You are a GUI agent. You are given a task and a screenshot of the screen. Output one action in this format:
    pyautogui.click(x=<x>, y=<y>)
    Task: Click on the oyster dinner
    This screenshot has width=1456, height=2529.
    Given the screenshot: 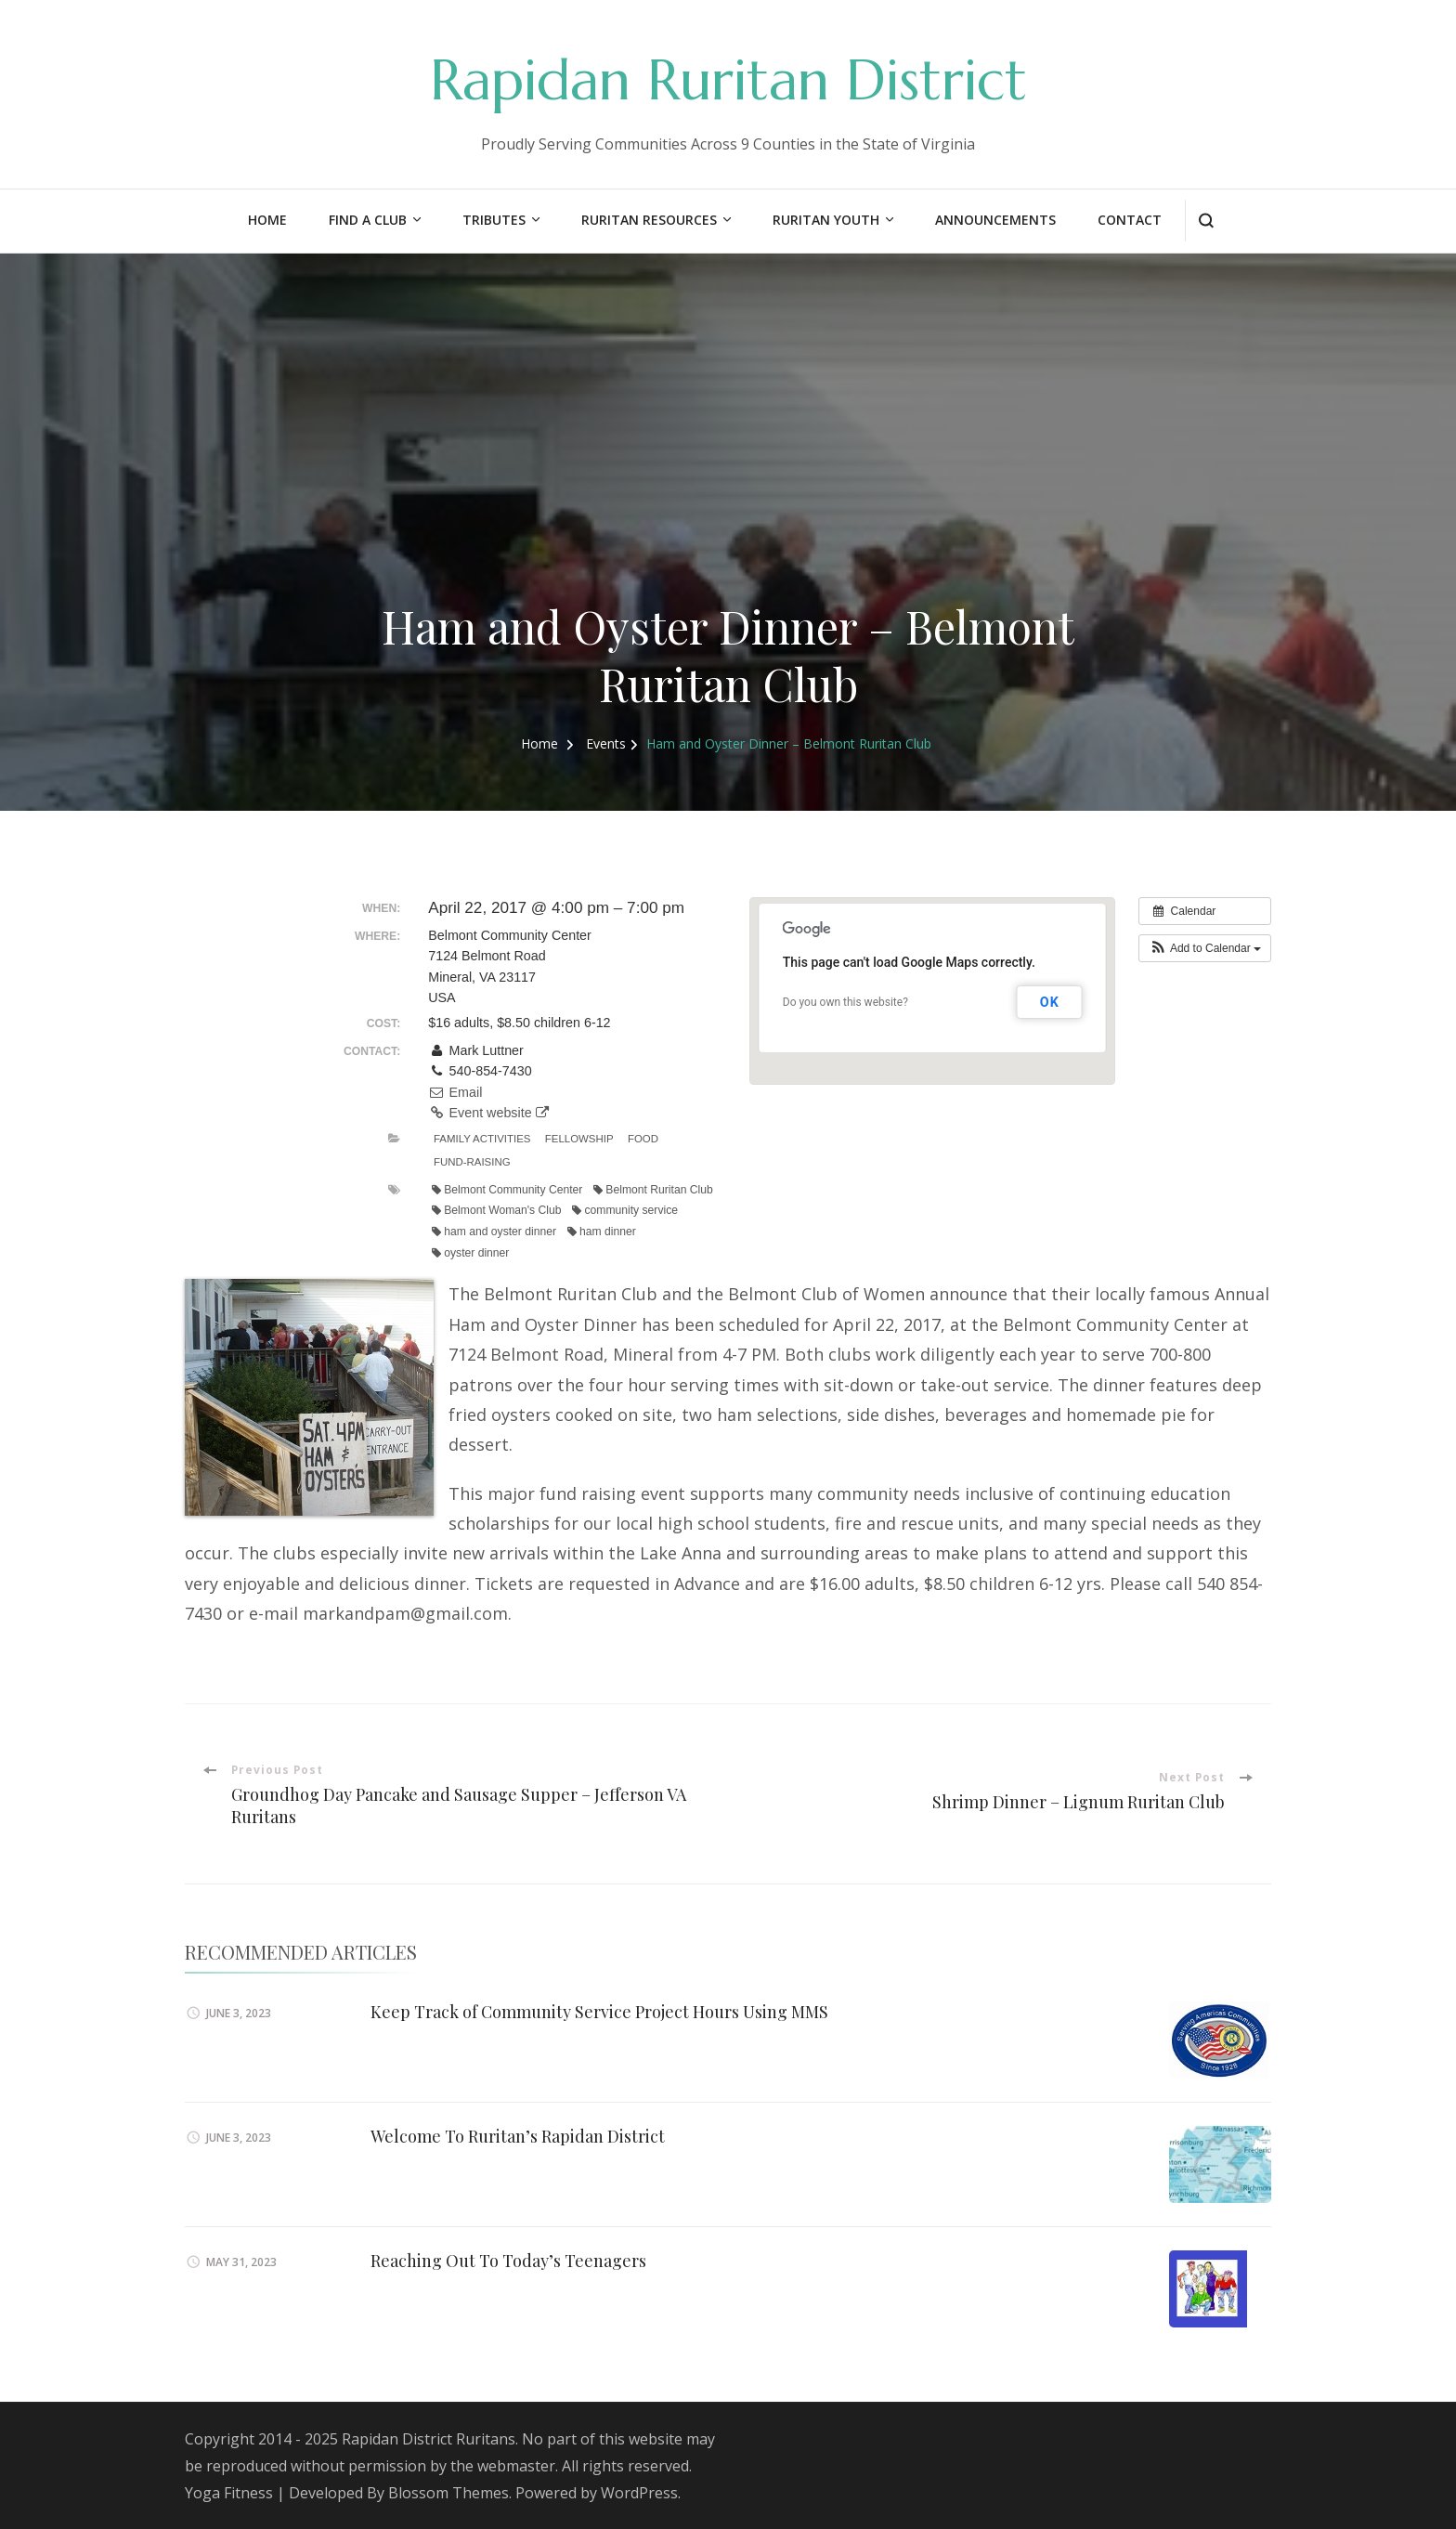 What is the action you would take?
    pyautogui.click(x=470, y=1252)
    